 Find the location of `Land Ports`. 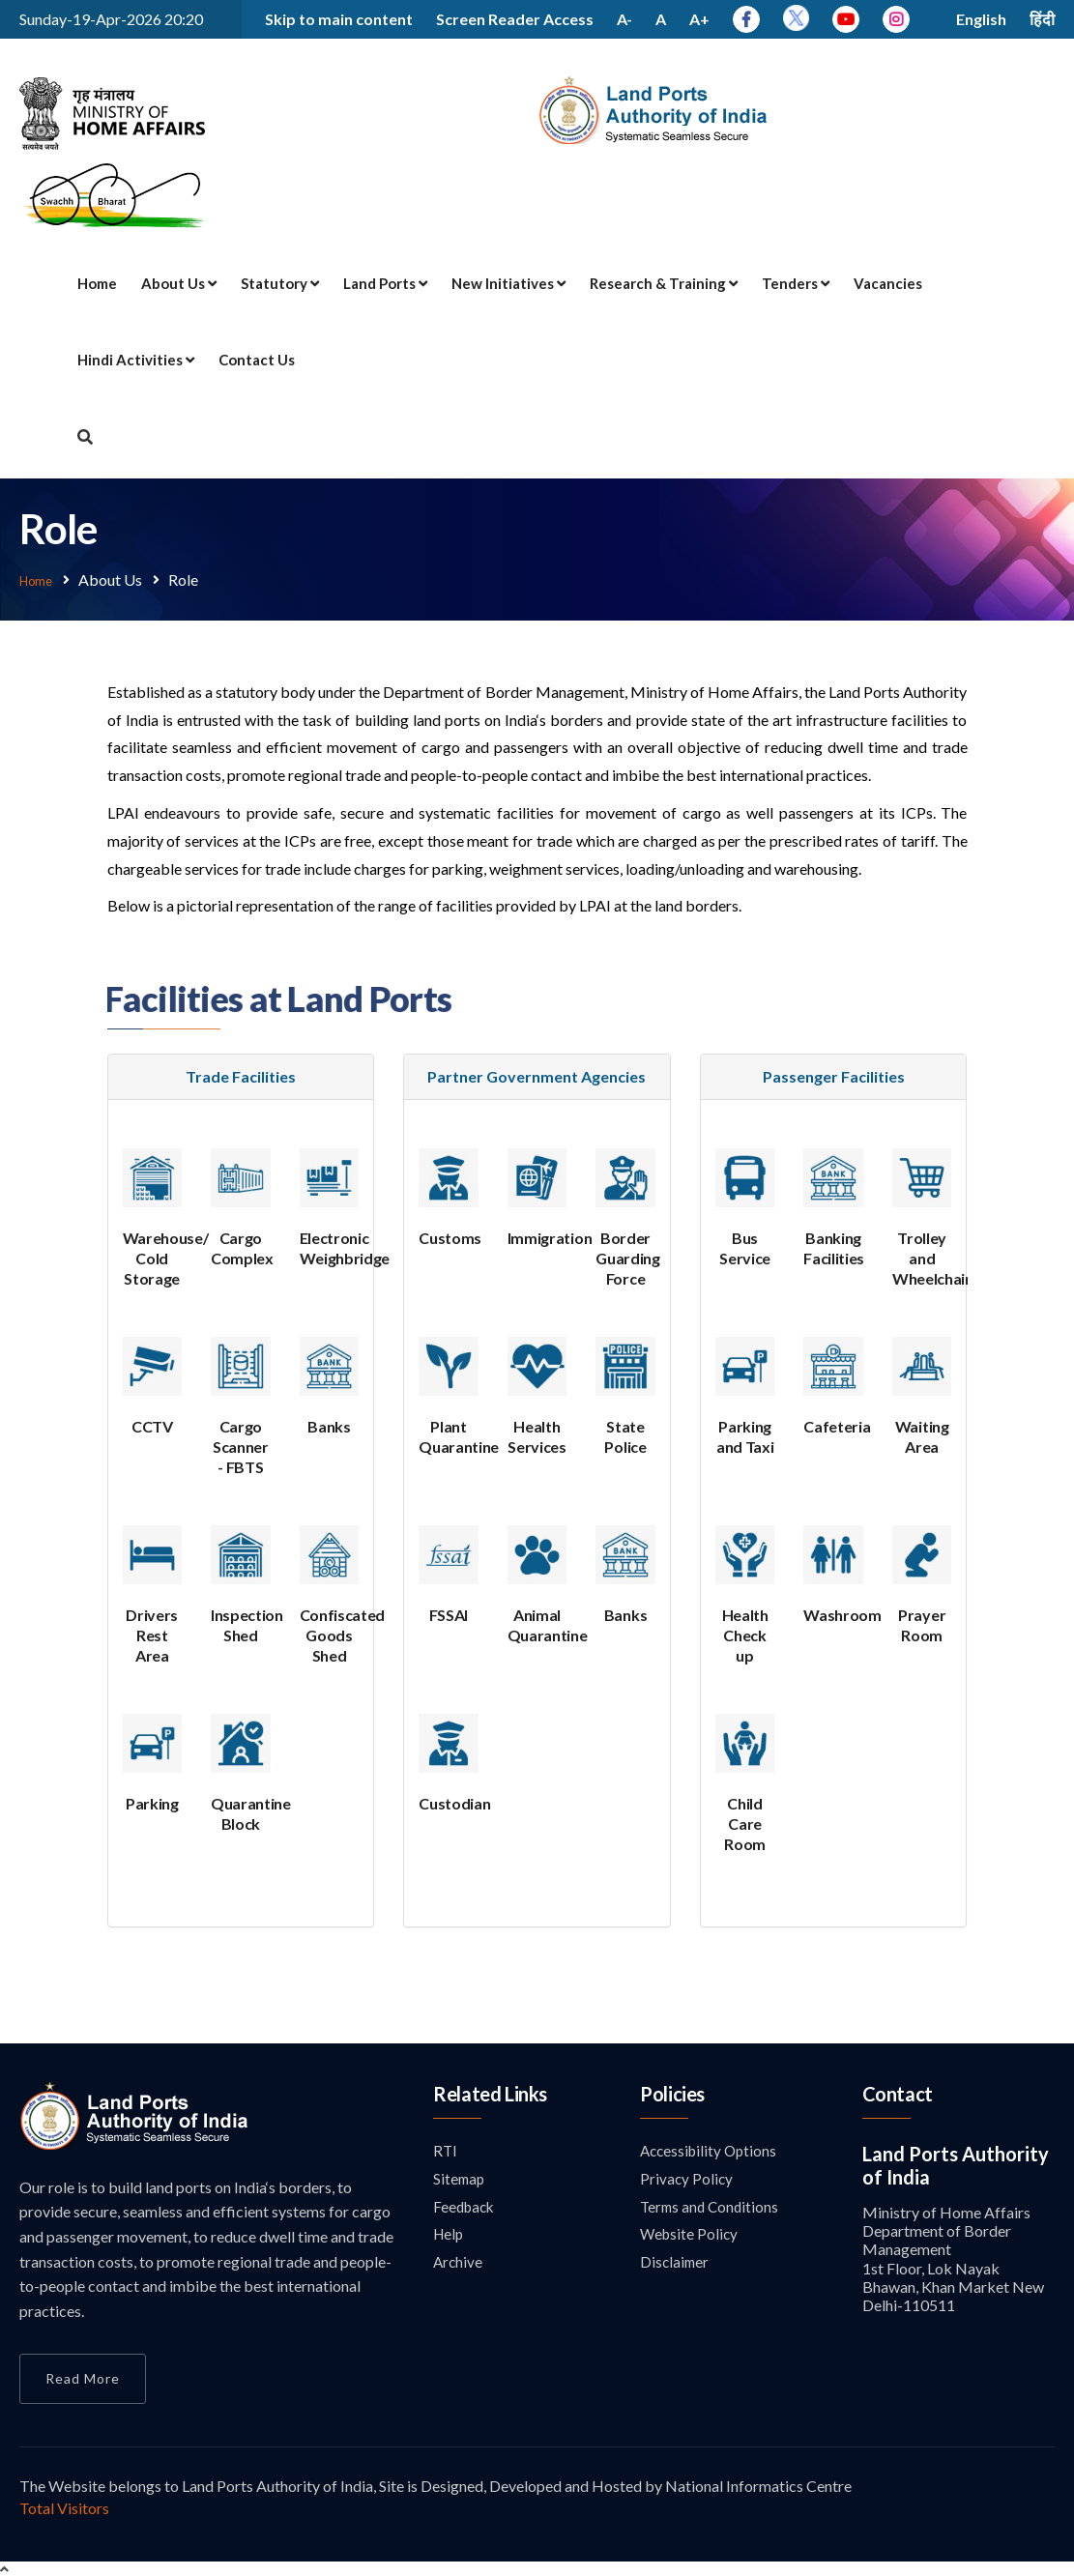

Land Ports is located at coordinates (385, 283).